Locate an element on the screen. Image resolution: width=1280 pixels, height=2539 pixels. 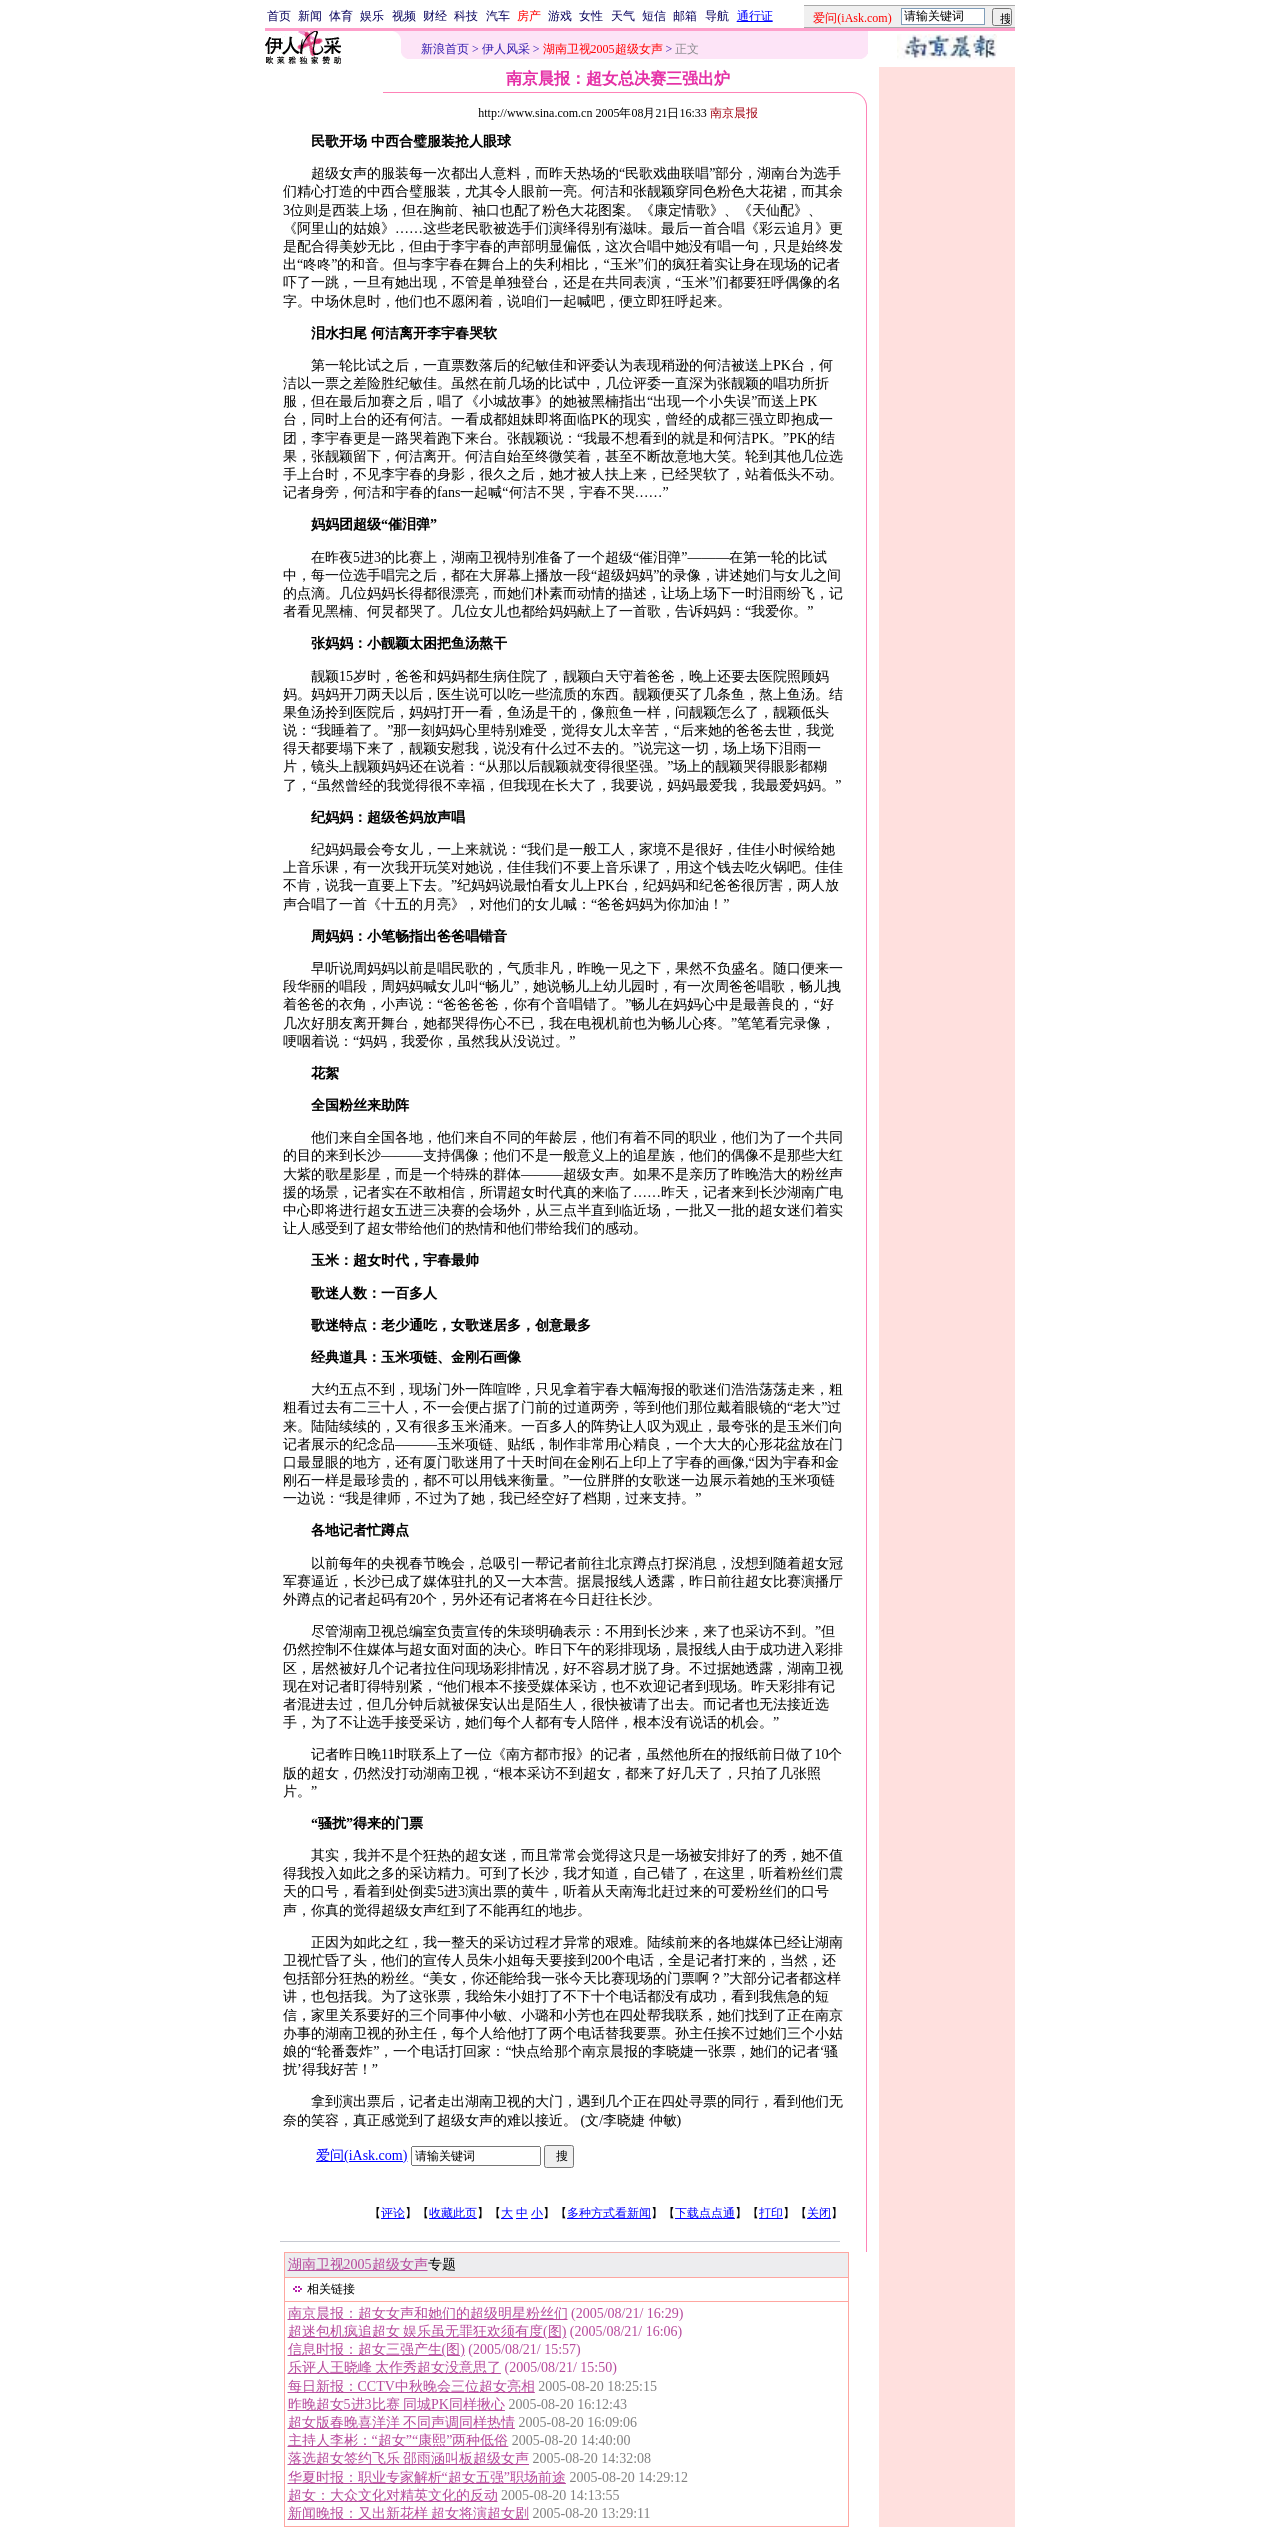
湖南卫视2005超级女声 is located at coordinates (358, 2264).